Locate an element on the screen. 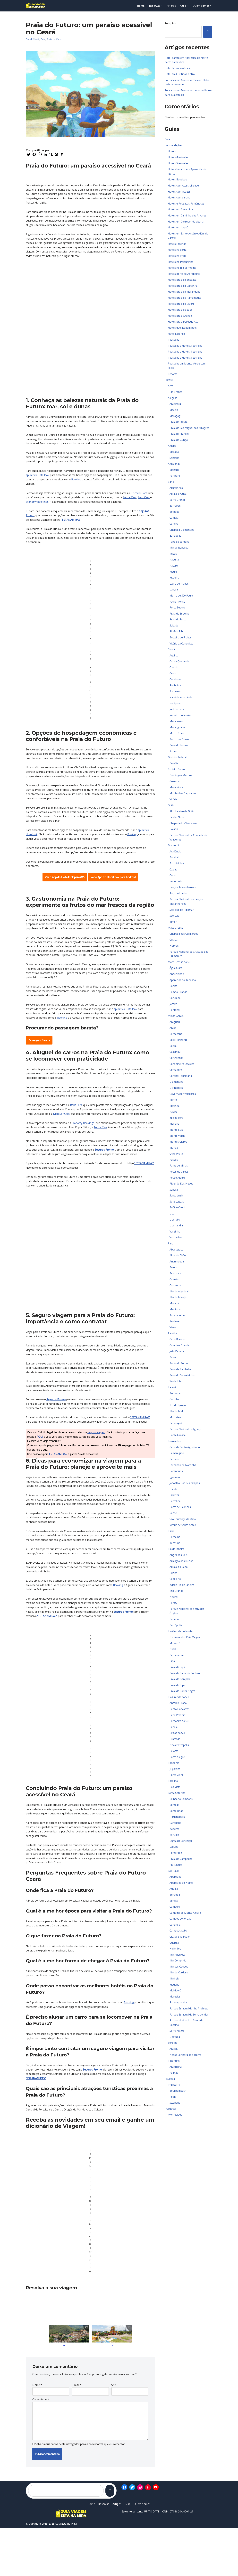 This screenshot has width=238, height=2576. Muriaé is located at coordinates (174, 1165).